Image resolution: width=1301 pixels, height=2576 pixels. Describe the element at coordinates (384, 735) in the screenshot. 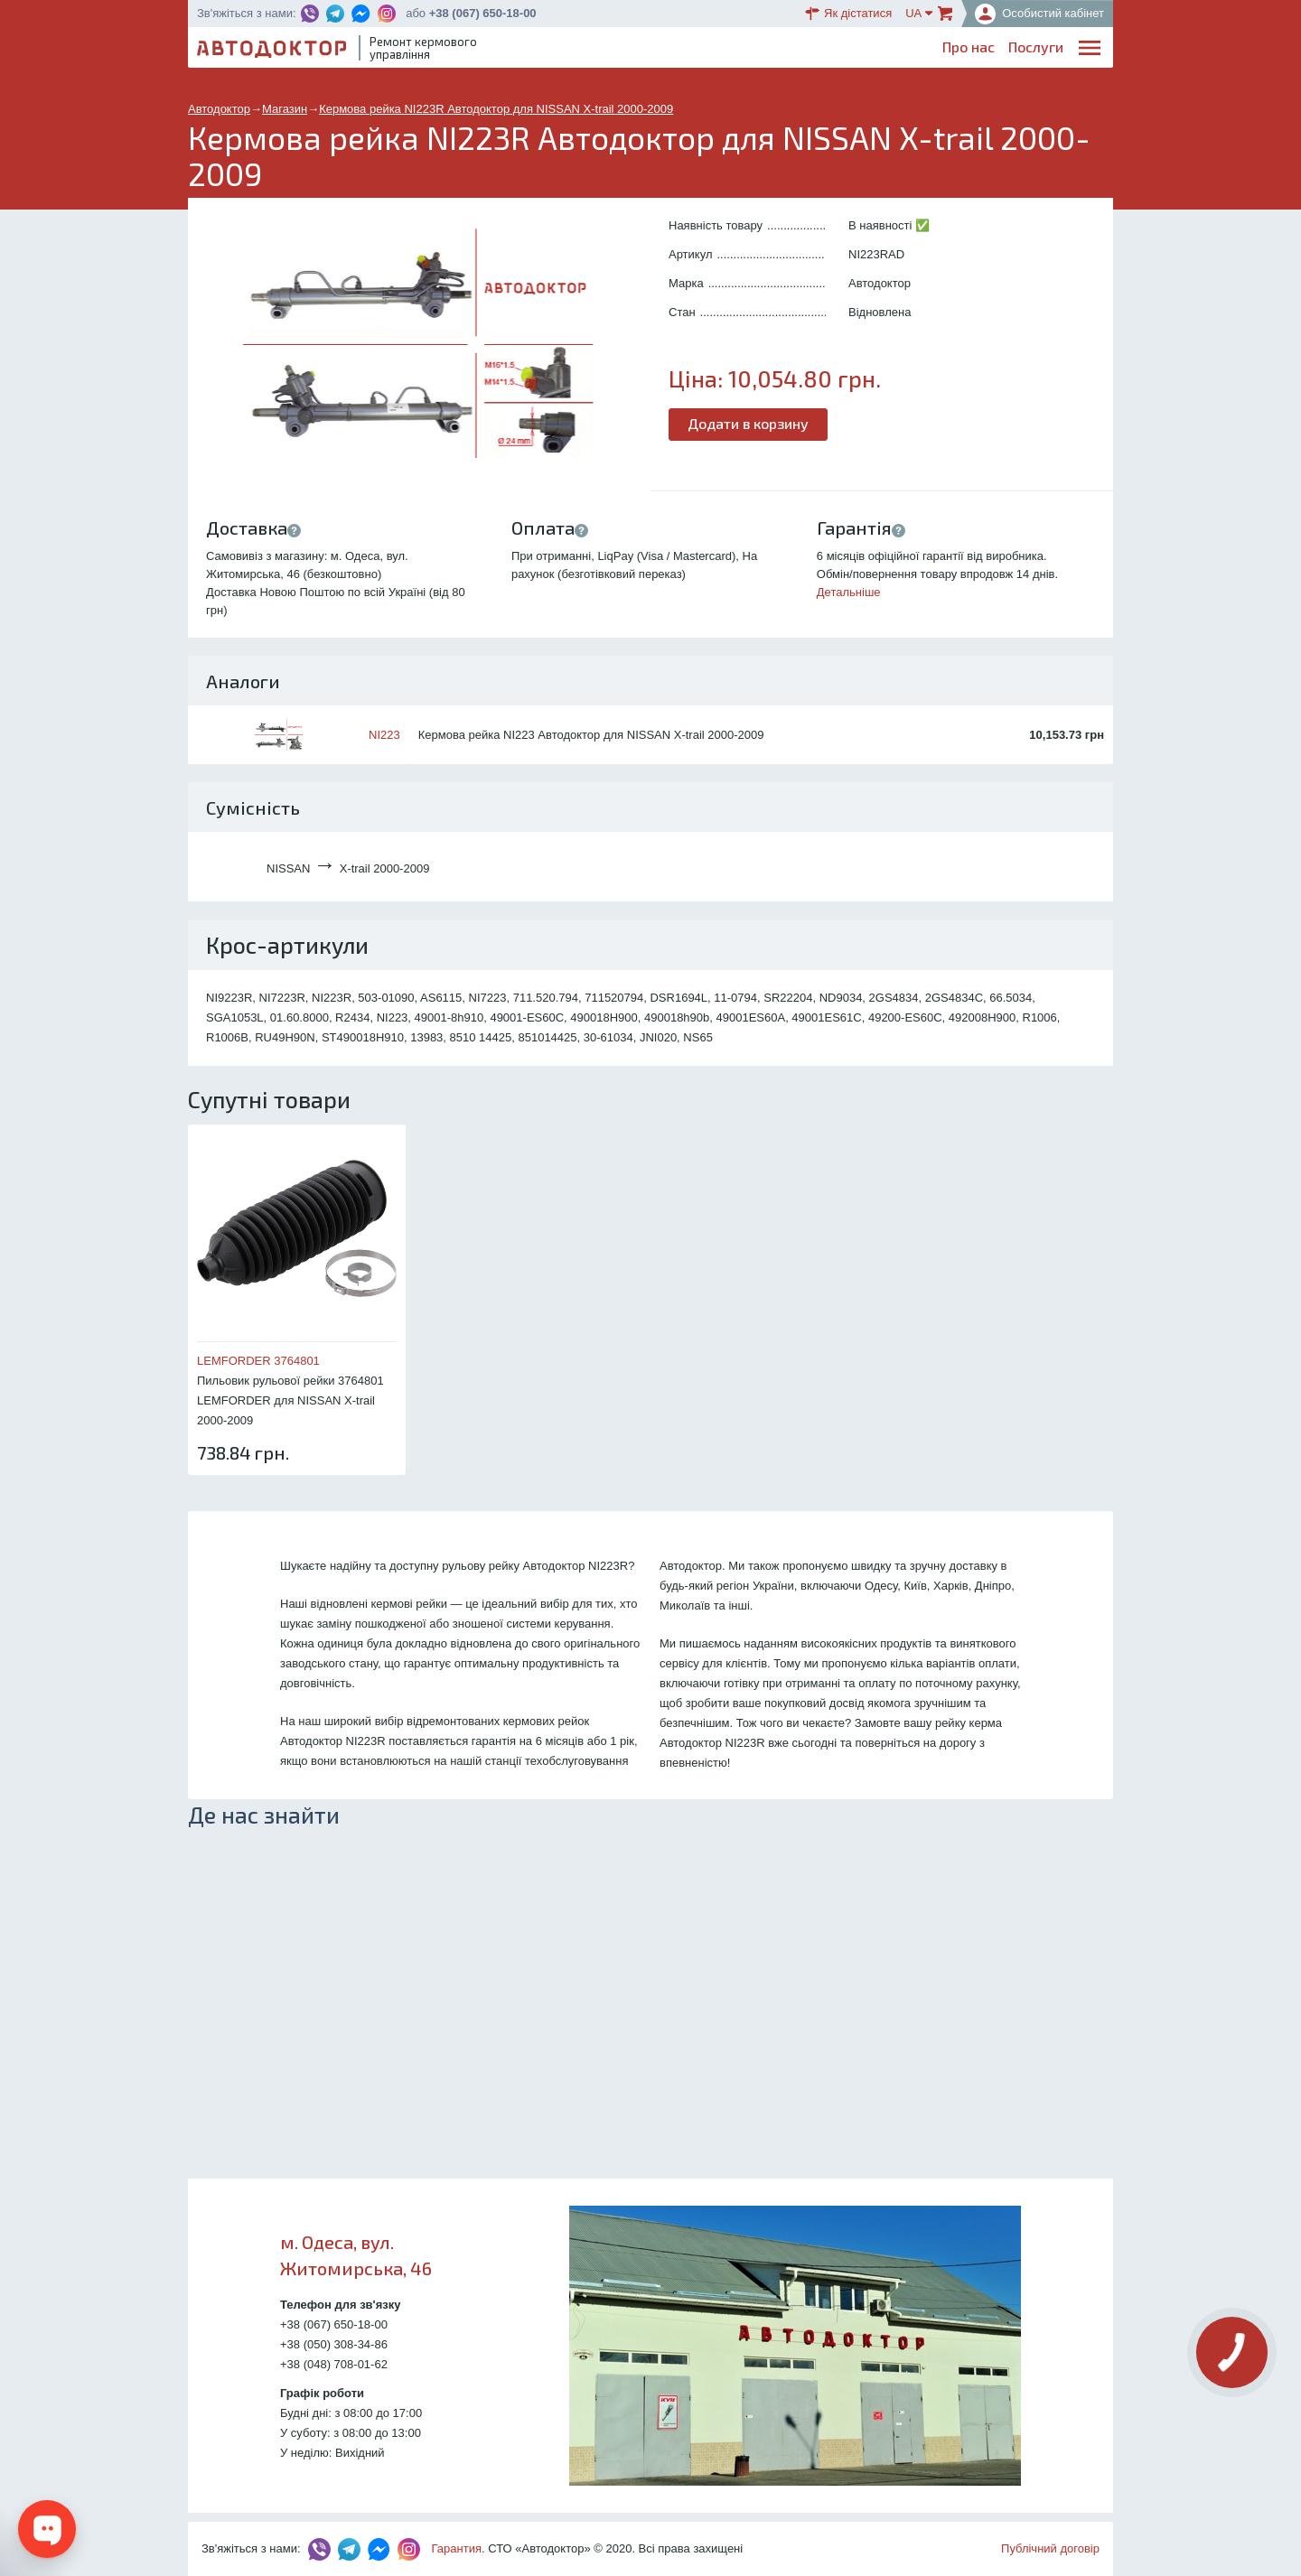

I see `NI223` at that location.